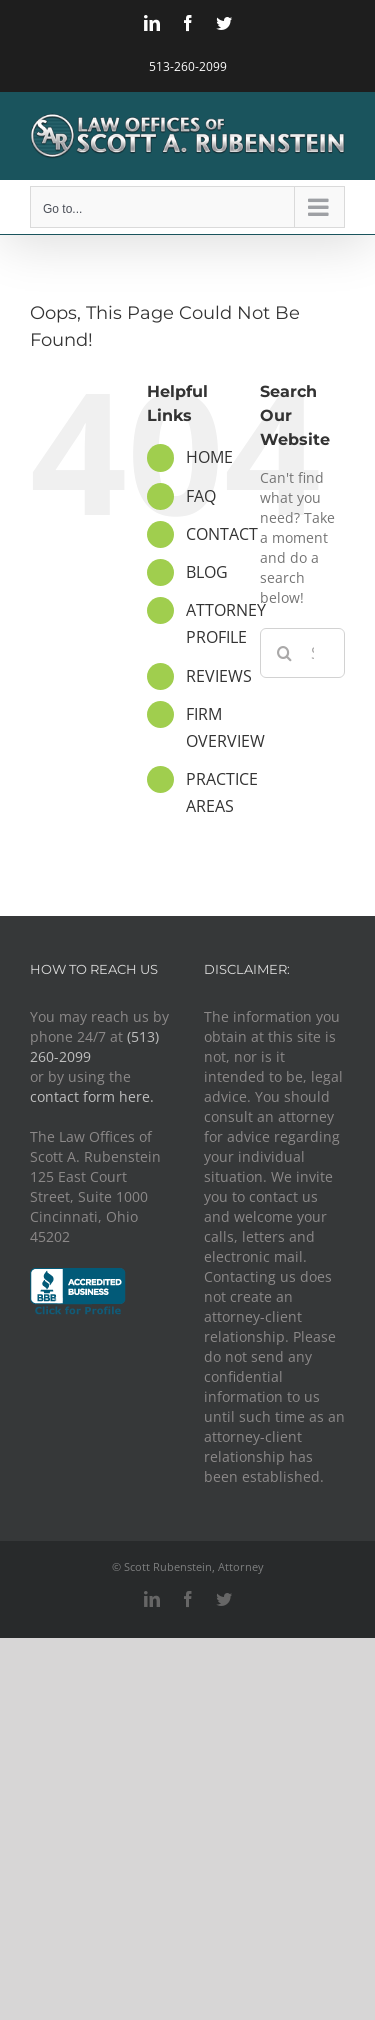 This screenshot has height=2020, width=375. I want to click on REVIEWS, so click(219, 676).